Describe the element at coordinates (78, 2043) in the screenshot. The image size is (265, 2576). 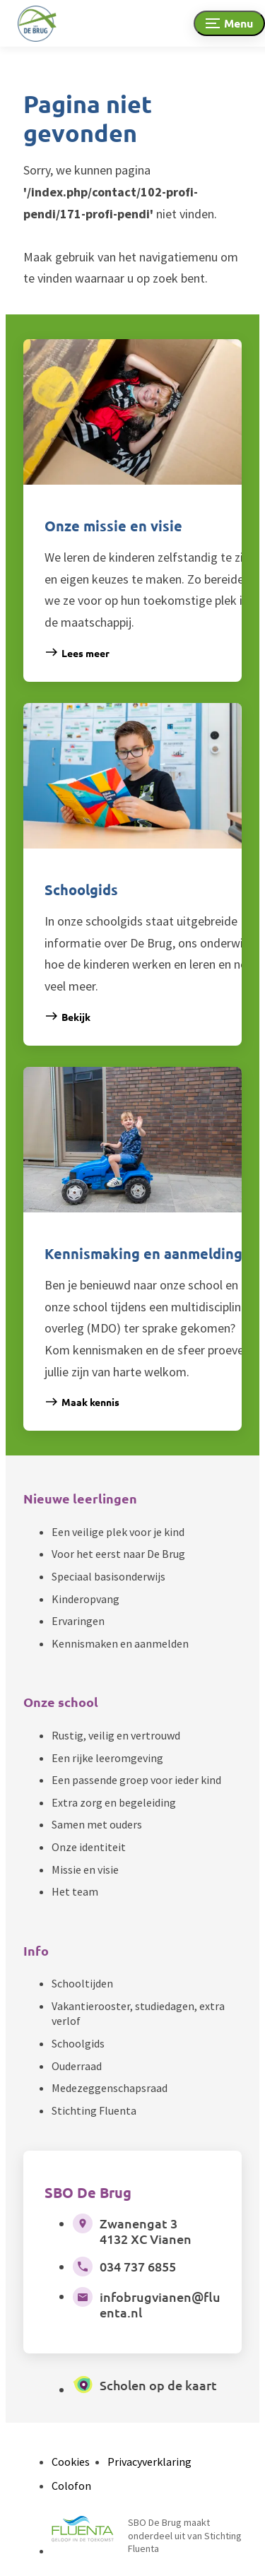
I see `Schoolgids` at that location.